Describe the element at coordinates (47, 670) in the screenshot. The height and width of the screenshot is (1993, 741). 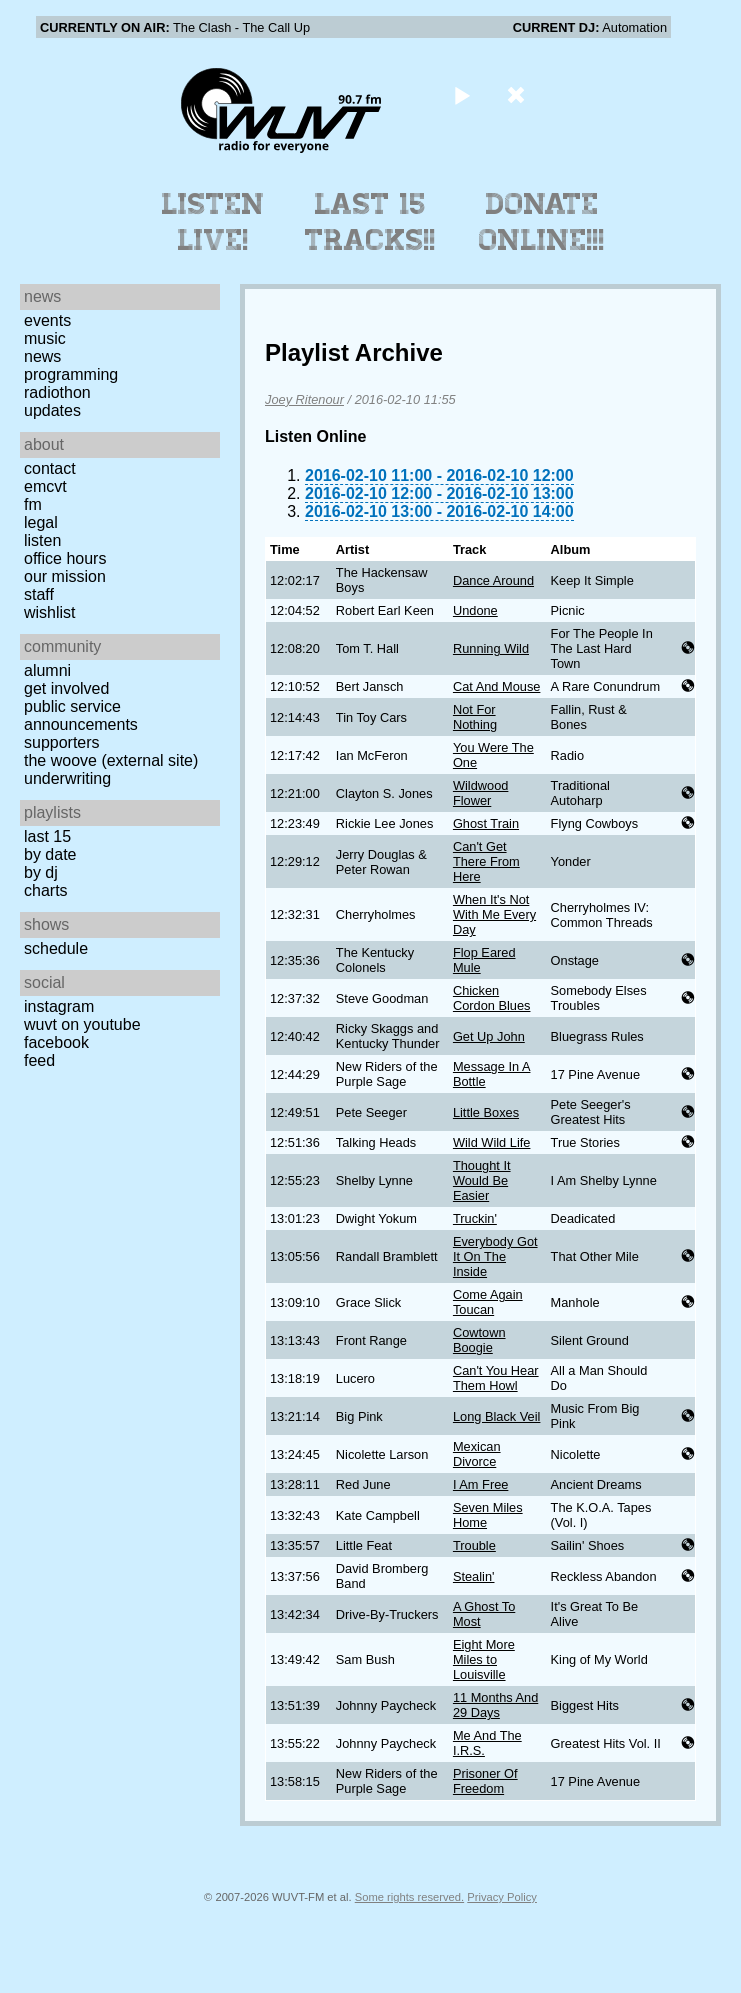
I see `Alumni` at that location.